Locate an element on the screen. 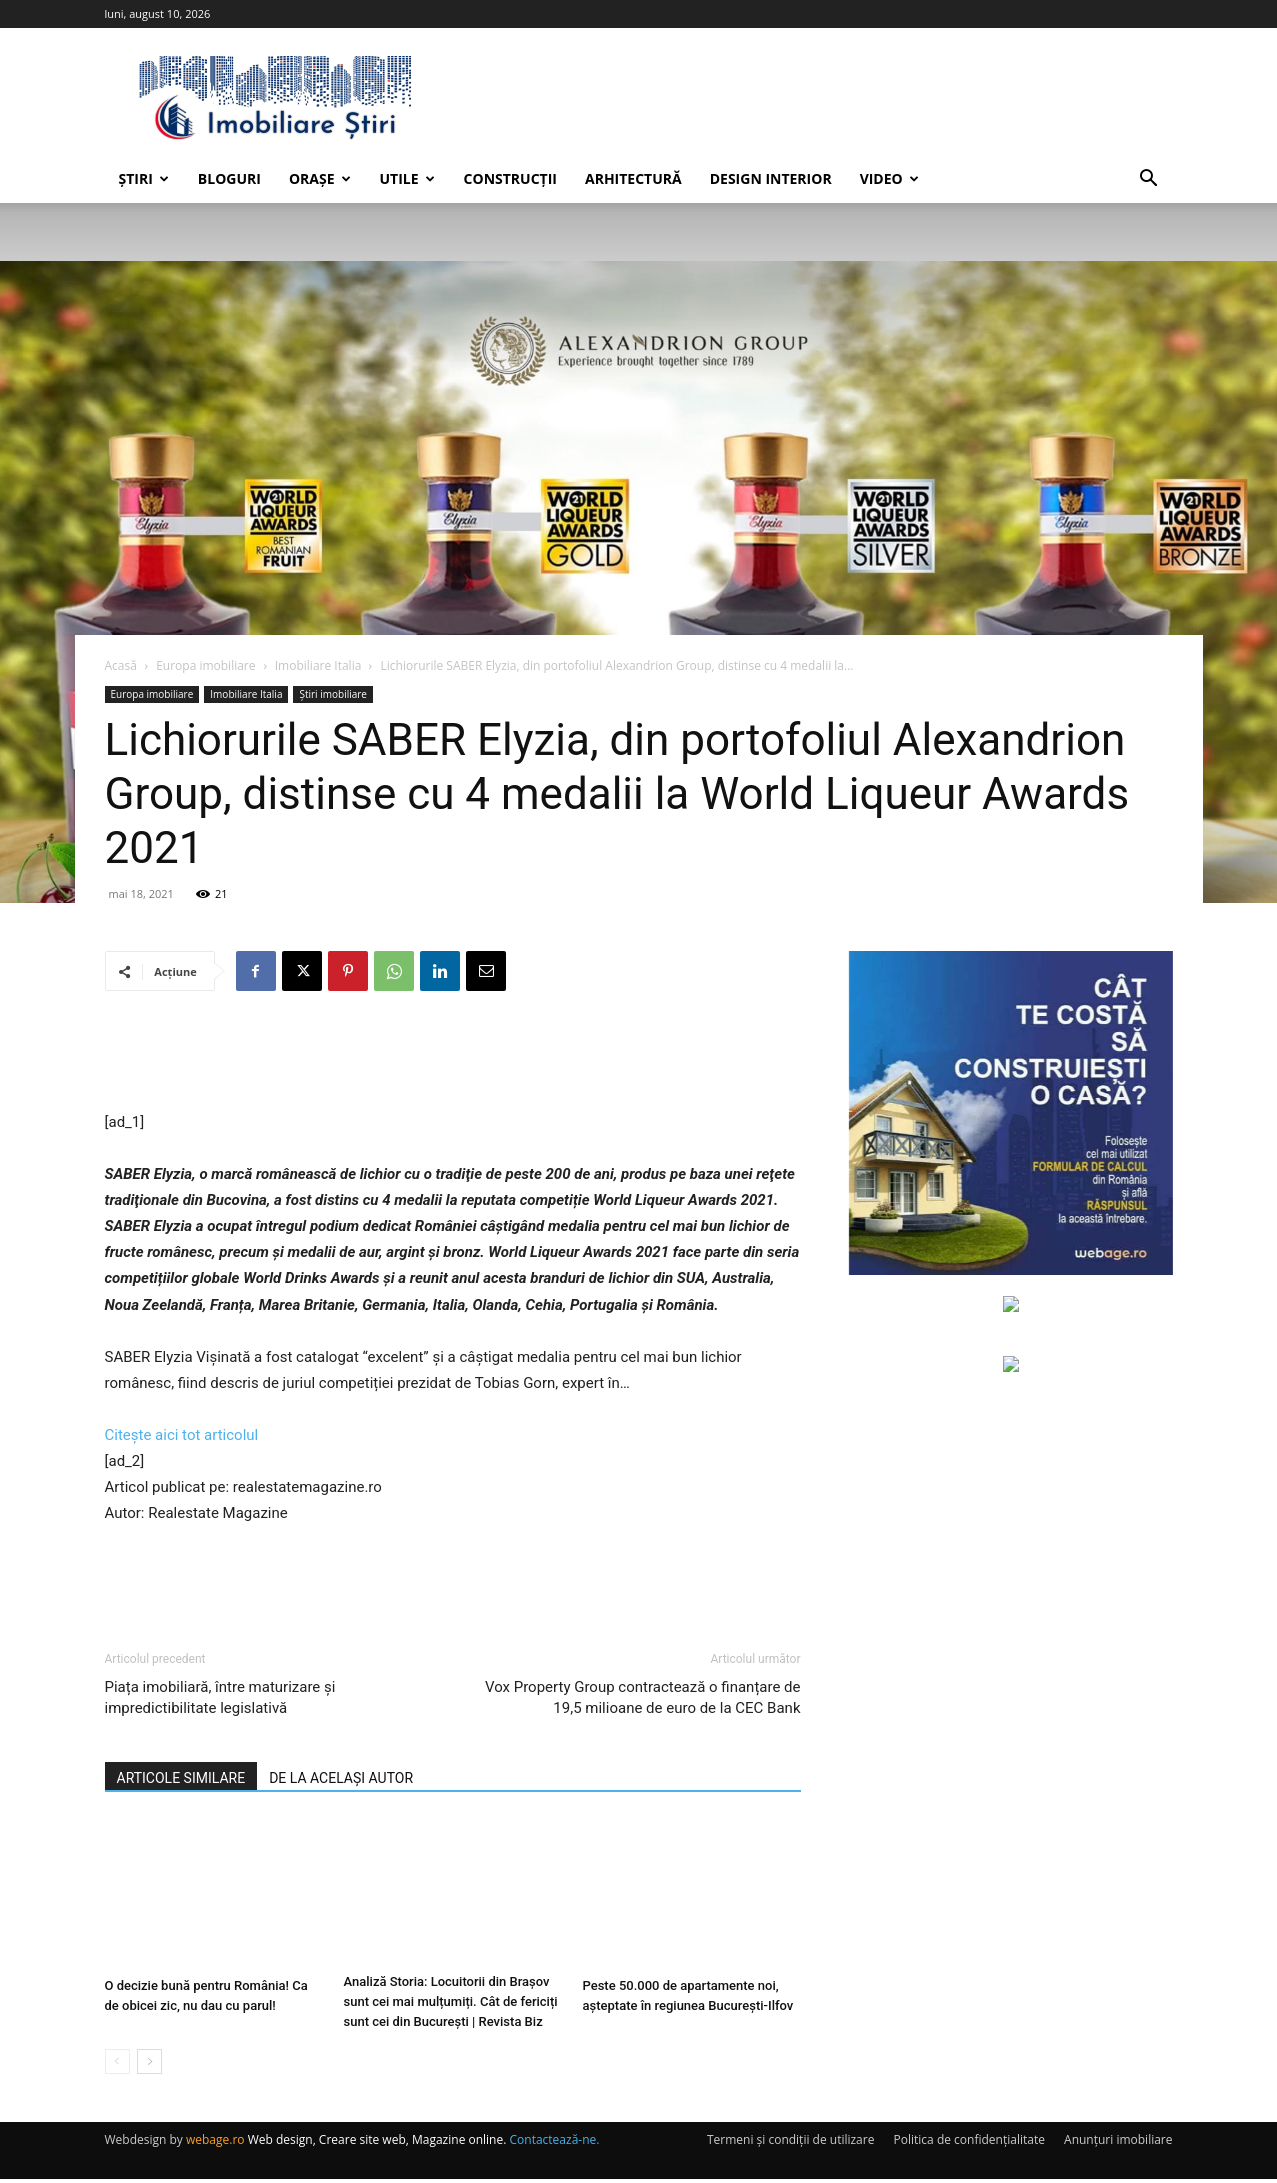 This screenshot has width=1277, height=2183. Vox Property Group contractează o finanțare de 19,5 milioane de euro de la CEC Bank is located at coordinates (643, 1697).